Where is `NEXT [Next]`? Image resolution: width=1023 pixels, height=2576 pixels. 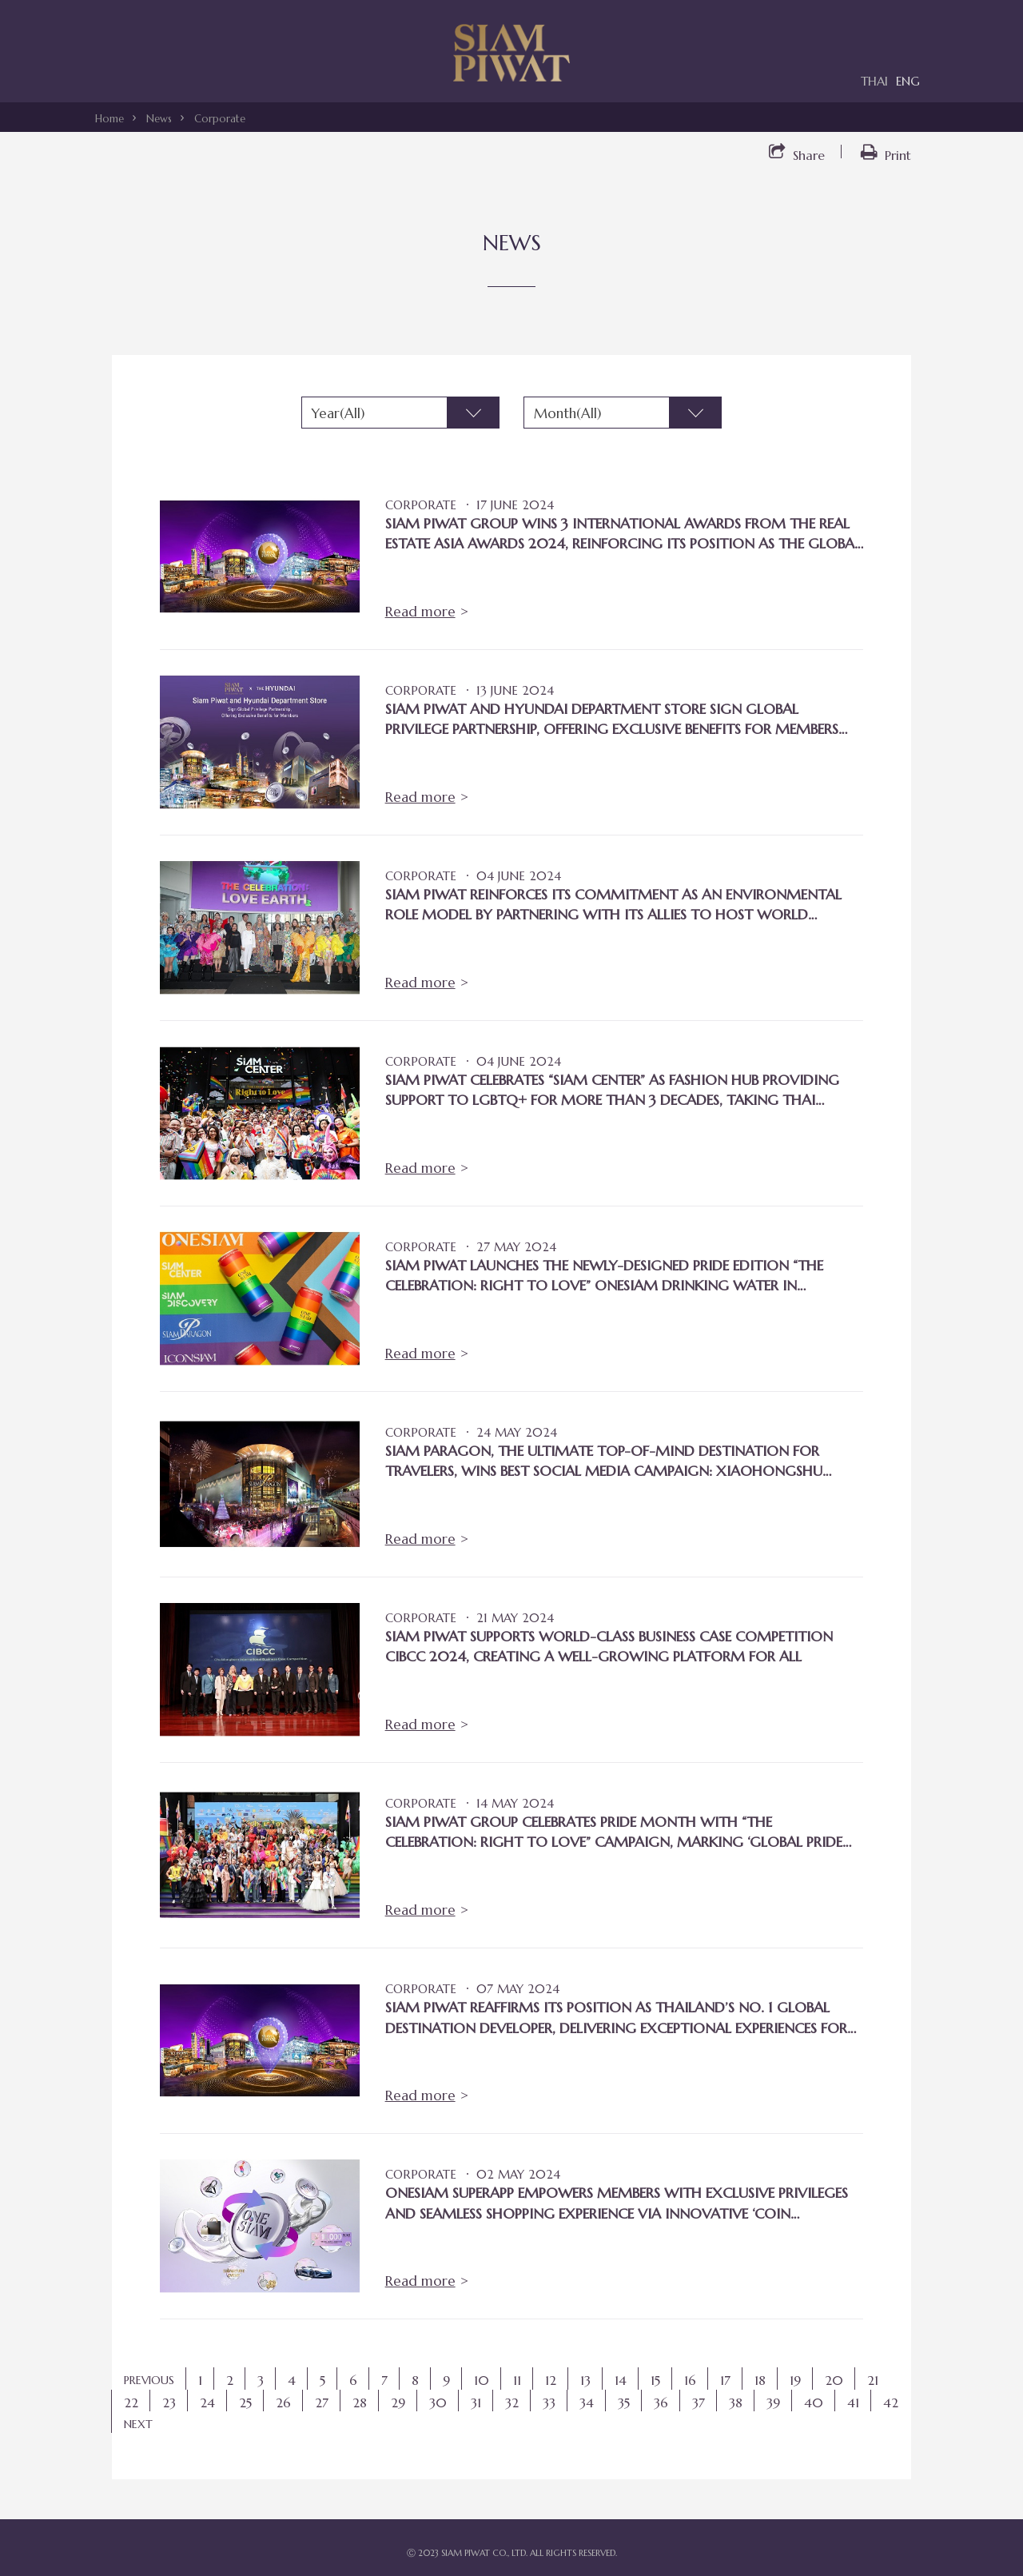
NEXT [Next] is located at coordinates (138, 2424).